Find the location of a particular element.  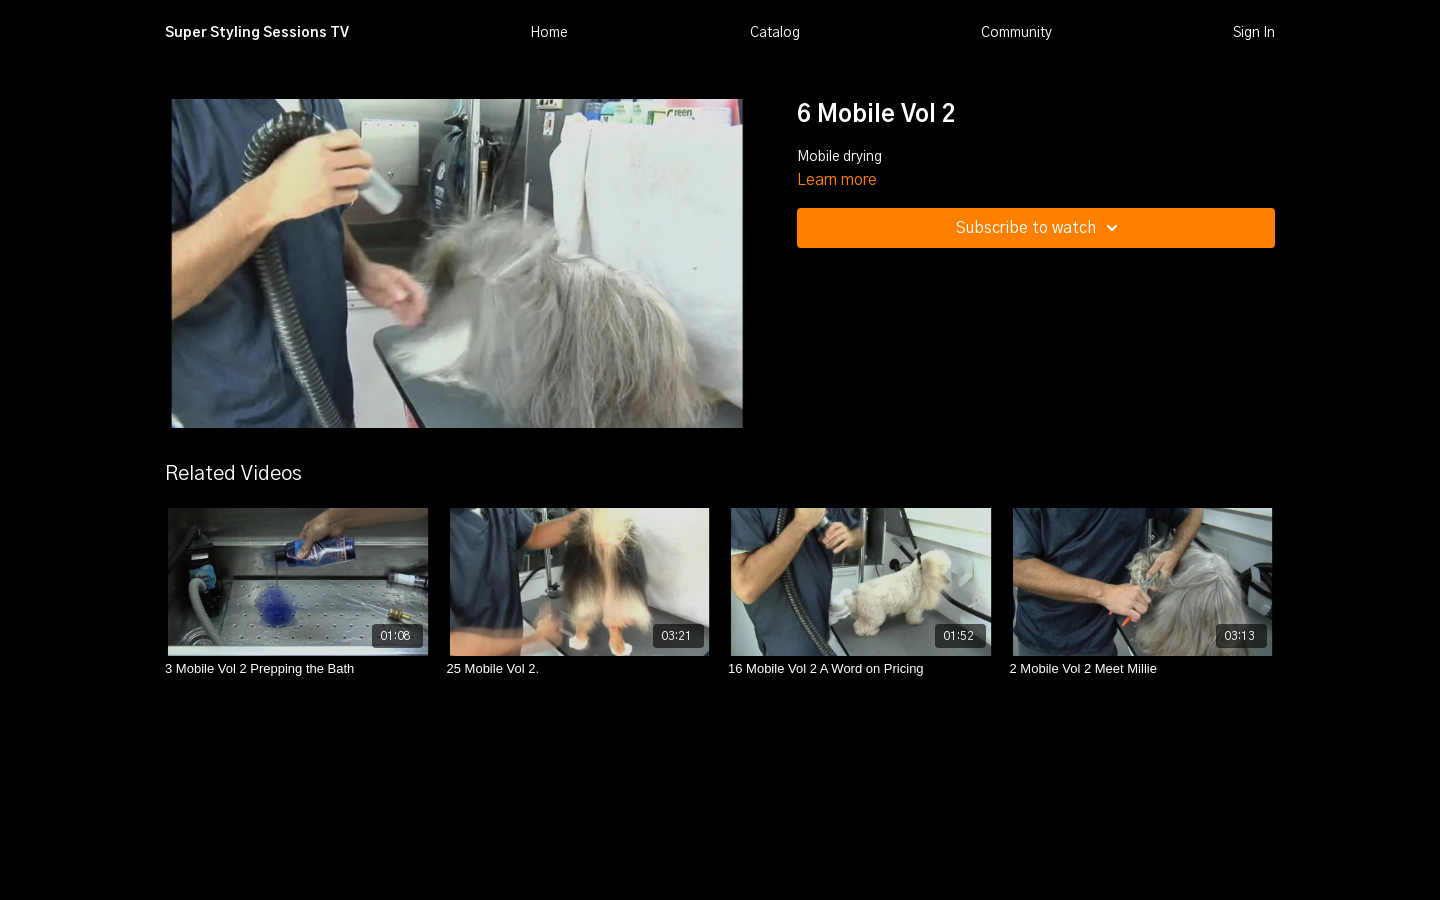

Catalog is located at coordinates (775, 33).